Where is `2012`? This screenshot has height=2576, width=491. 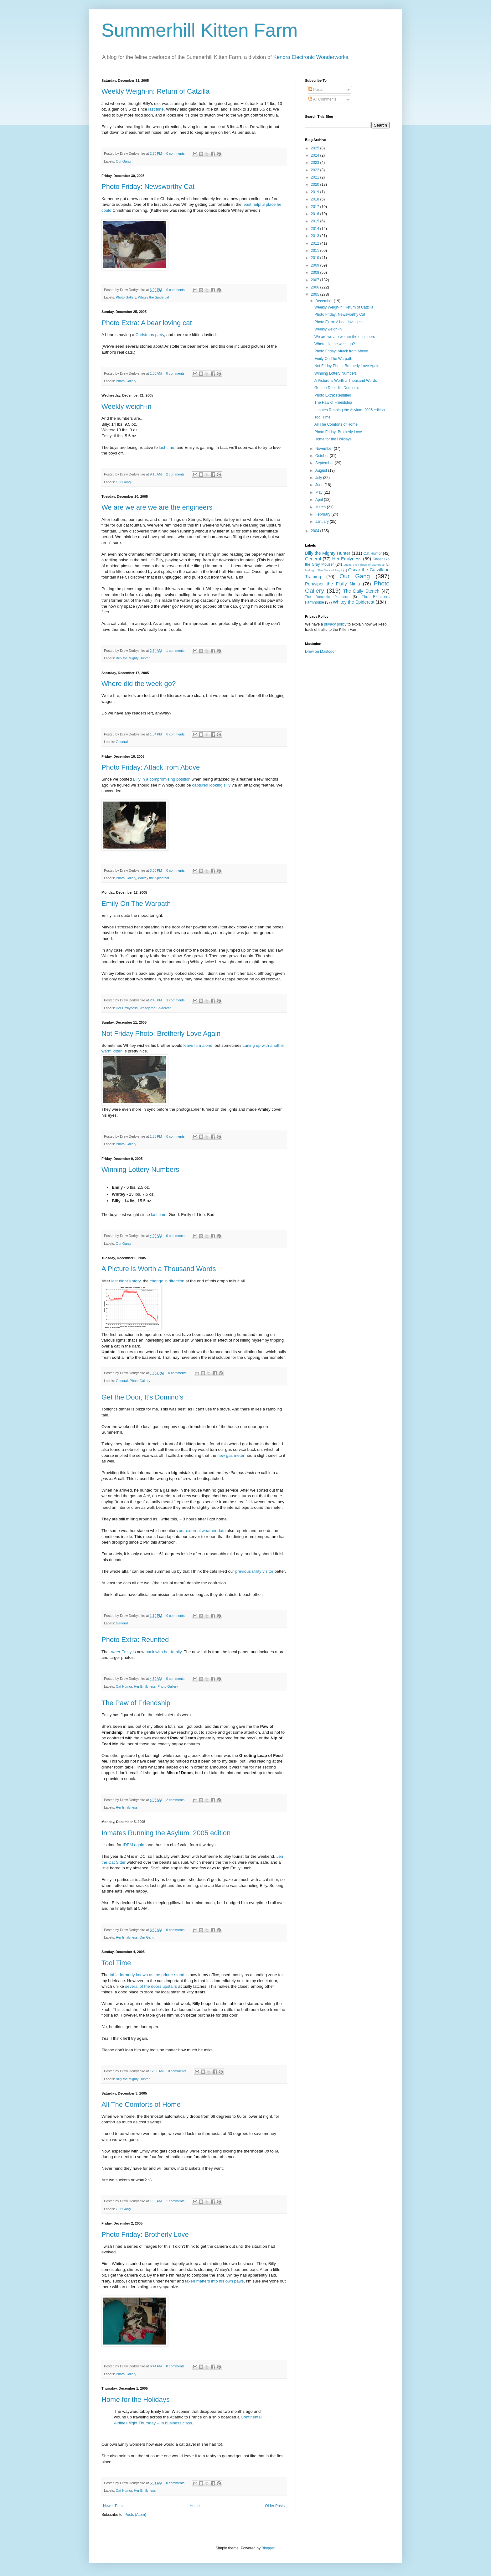
2012 is located at coordinates (315, 243).